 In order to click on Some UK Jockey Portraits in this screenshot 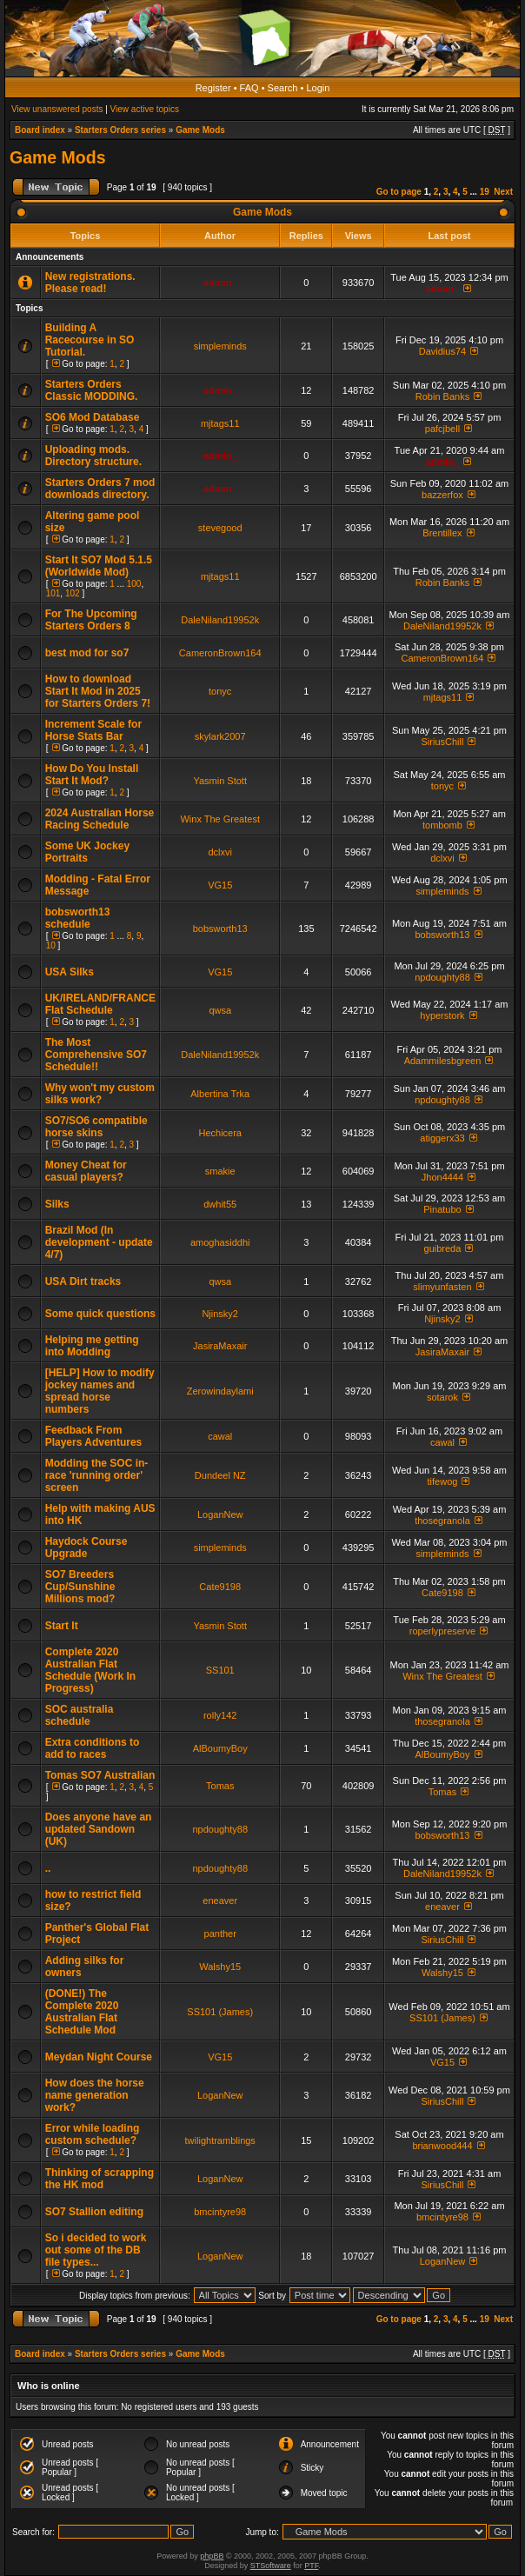, I will do `click(87, 852)`.